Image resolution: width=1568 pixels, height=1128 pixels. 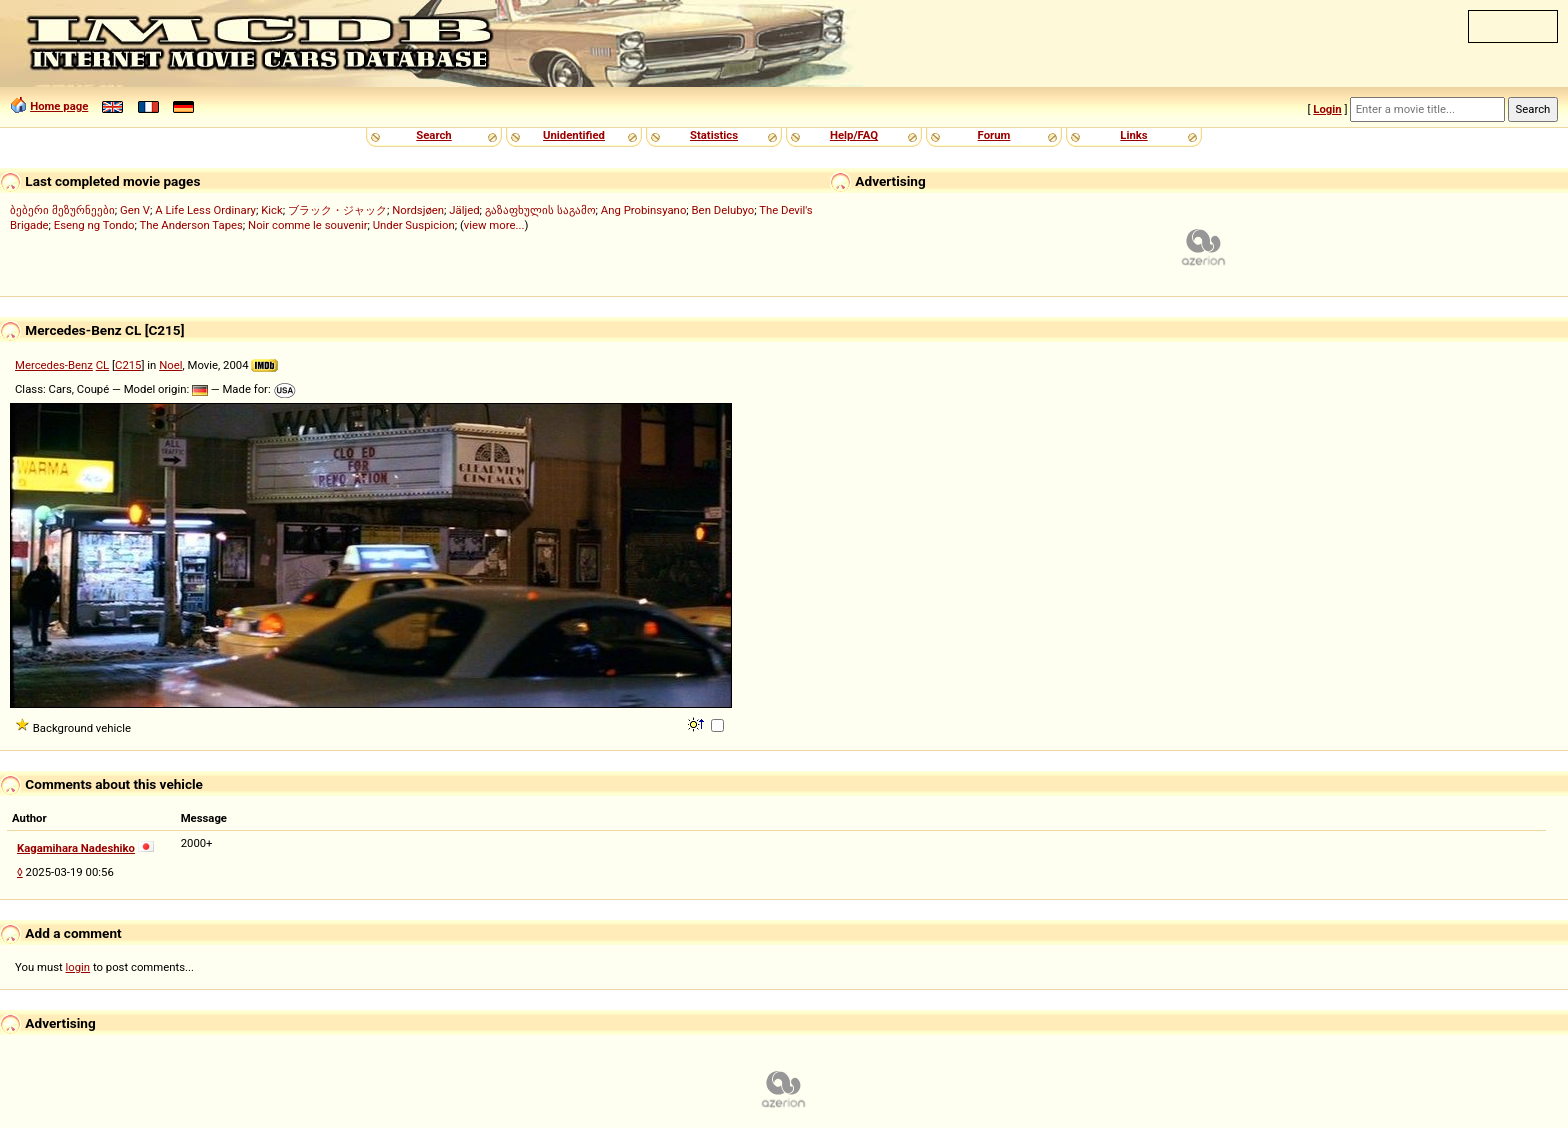 What do you see at coordinates (464, 210) in the screenshot?
I see `Jäljed` at bounding box center [464, 210].